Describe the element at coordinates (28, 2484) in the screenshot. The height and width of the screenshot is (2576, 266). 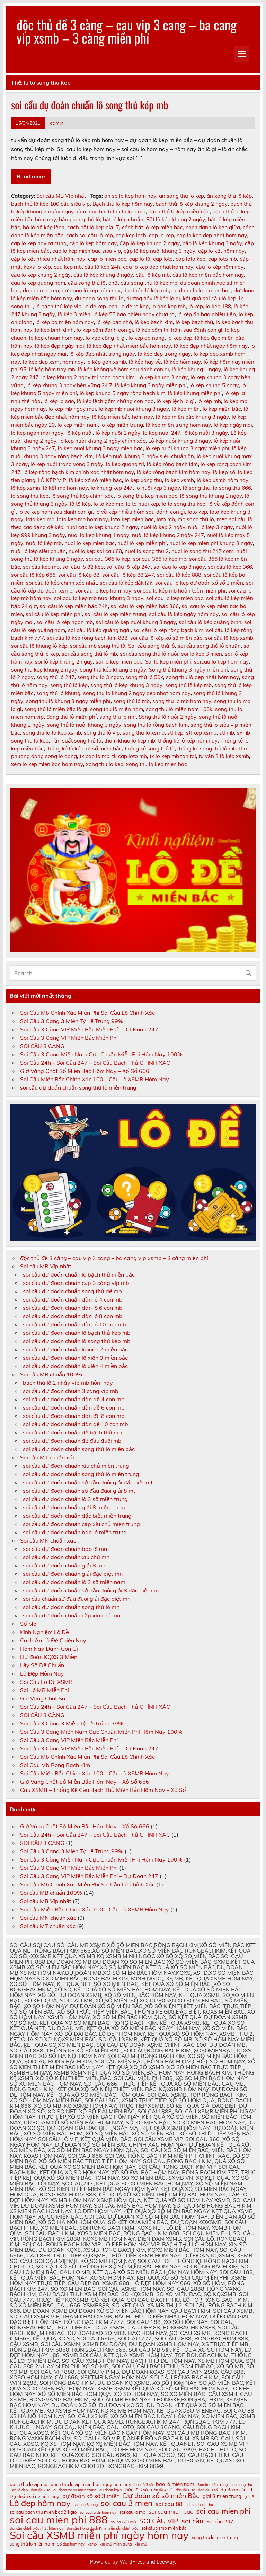
I see `bach thu lo vip mb [bach thu lo vip mb (11 mục)]` at that location.